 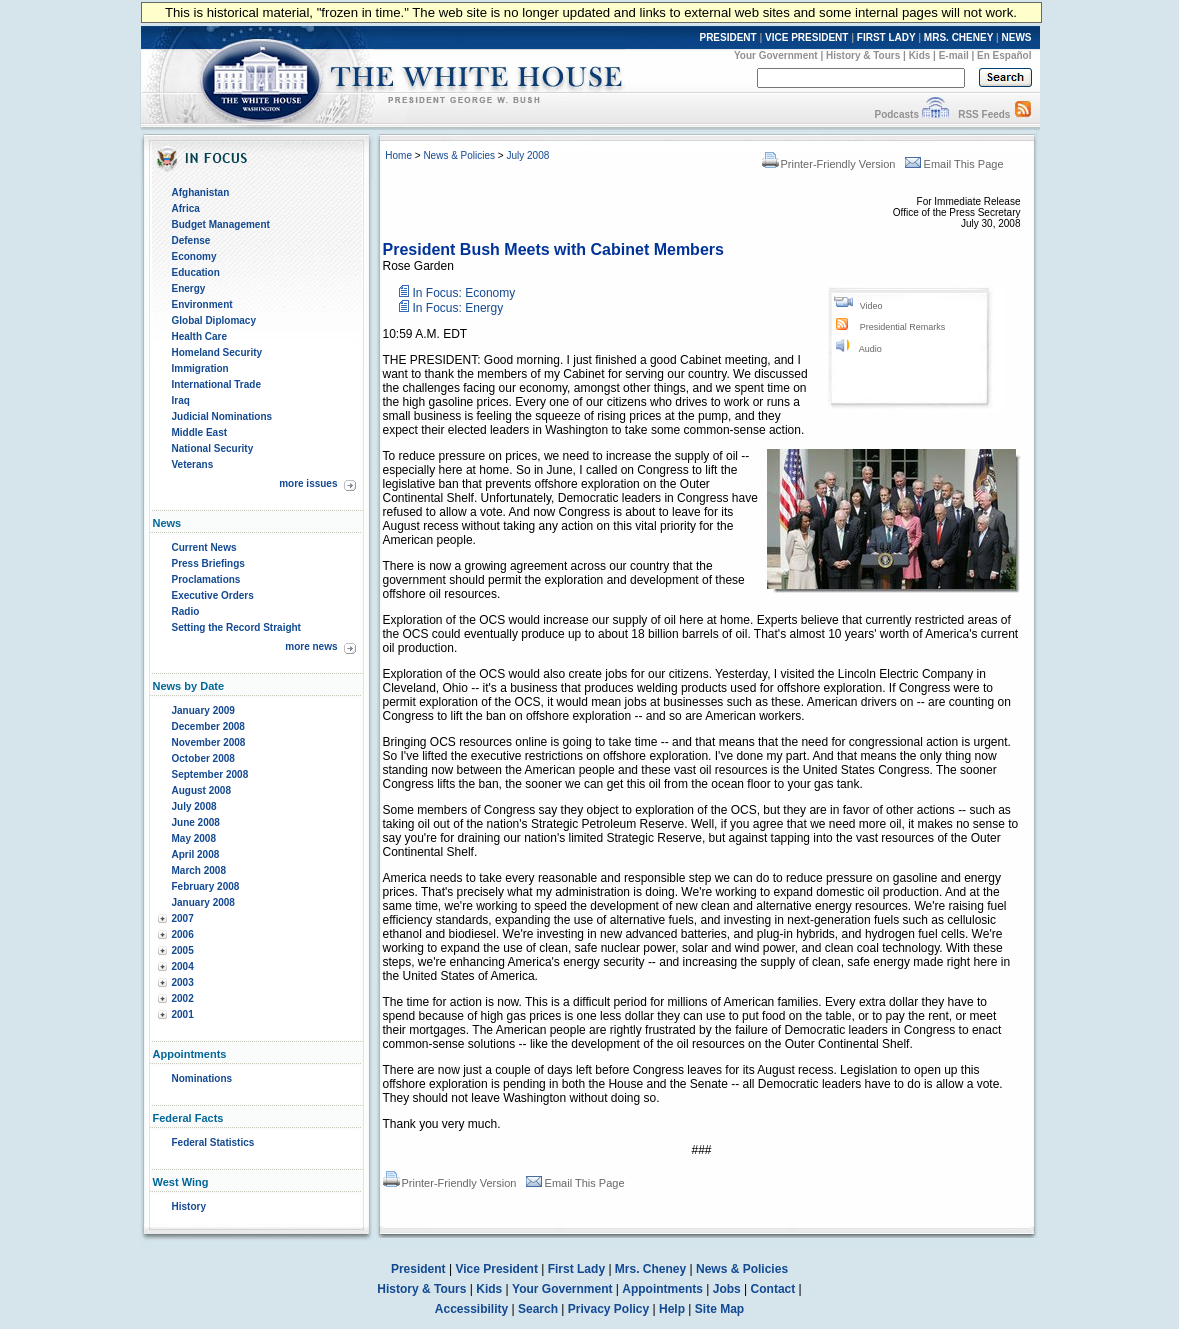 I want to click on Radio, so click(x=186, y=611).